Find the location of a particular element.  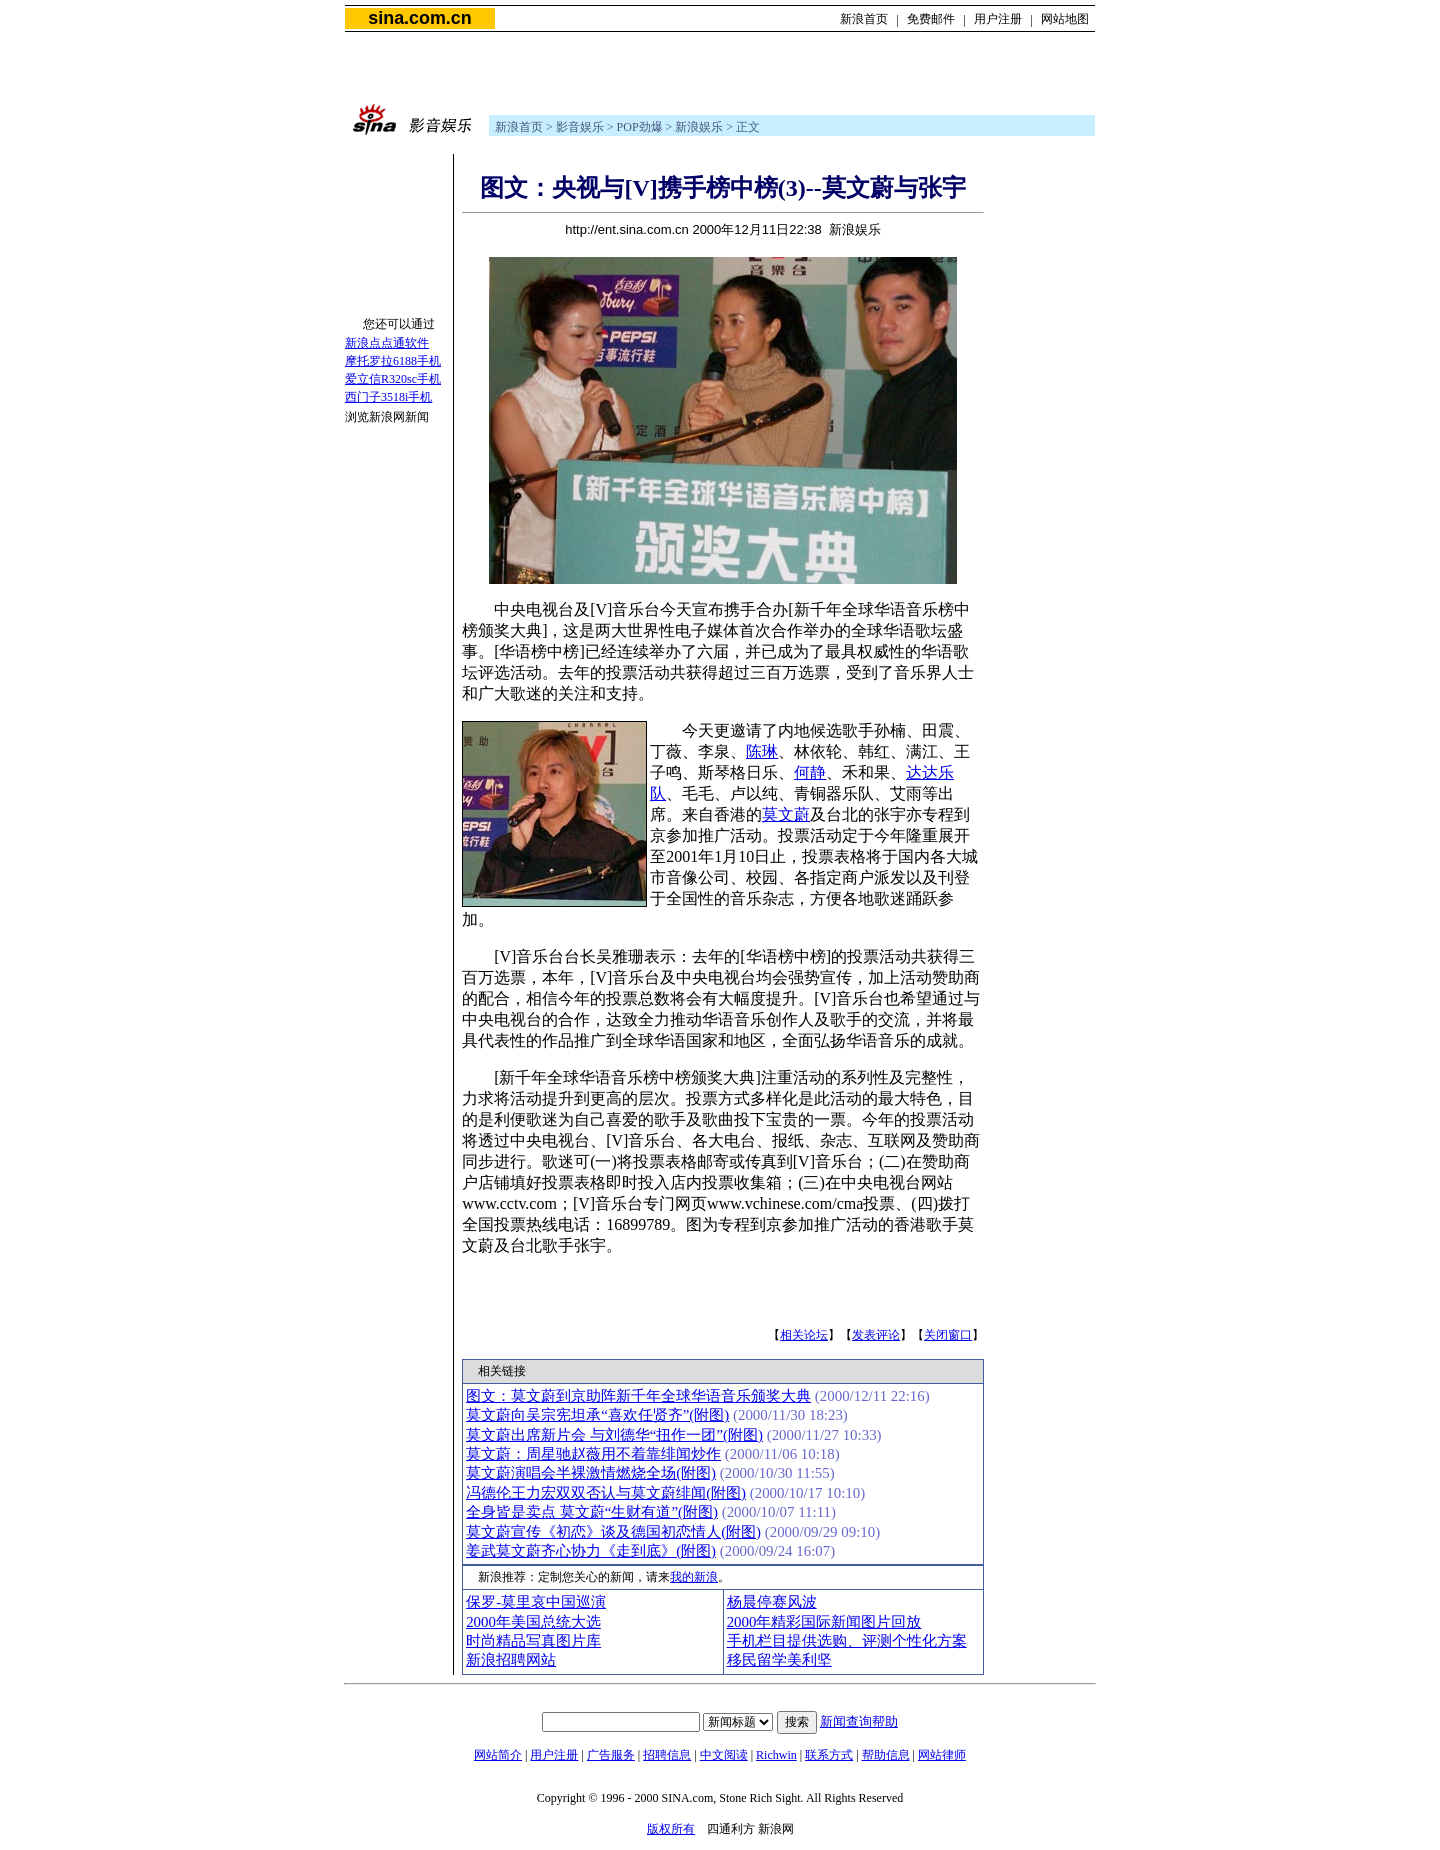

影音娱乐 is located at coordinates (580, 127).